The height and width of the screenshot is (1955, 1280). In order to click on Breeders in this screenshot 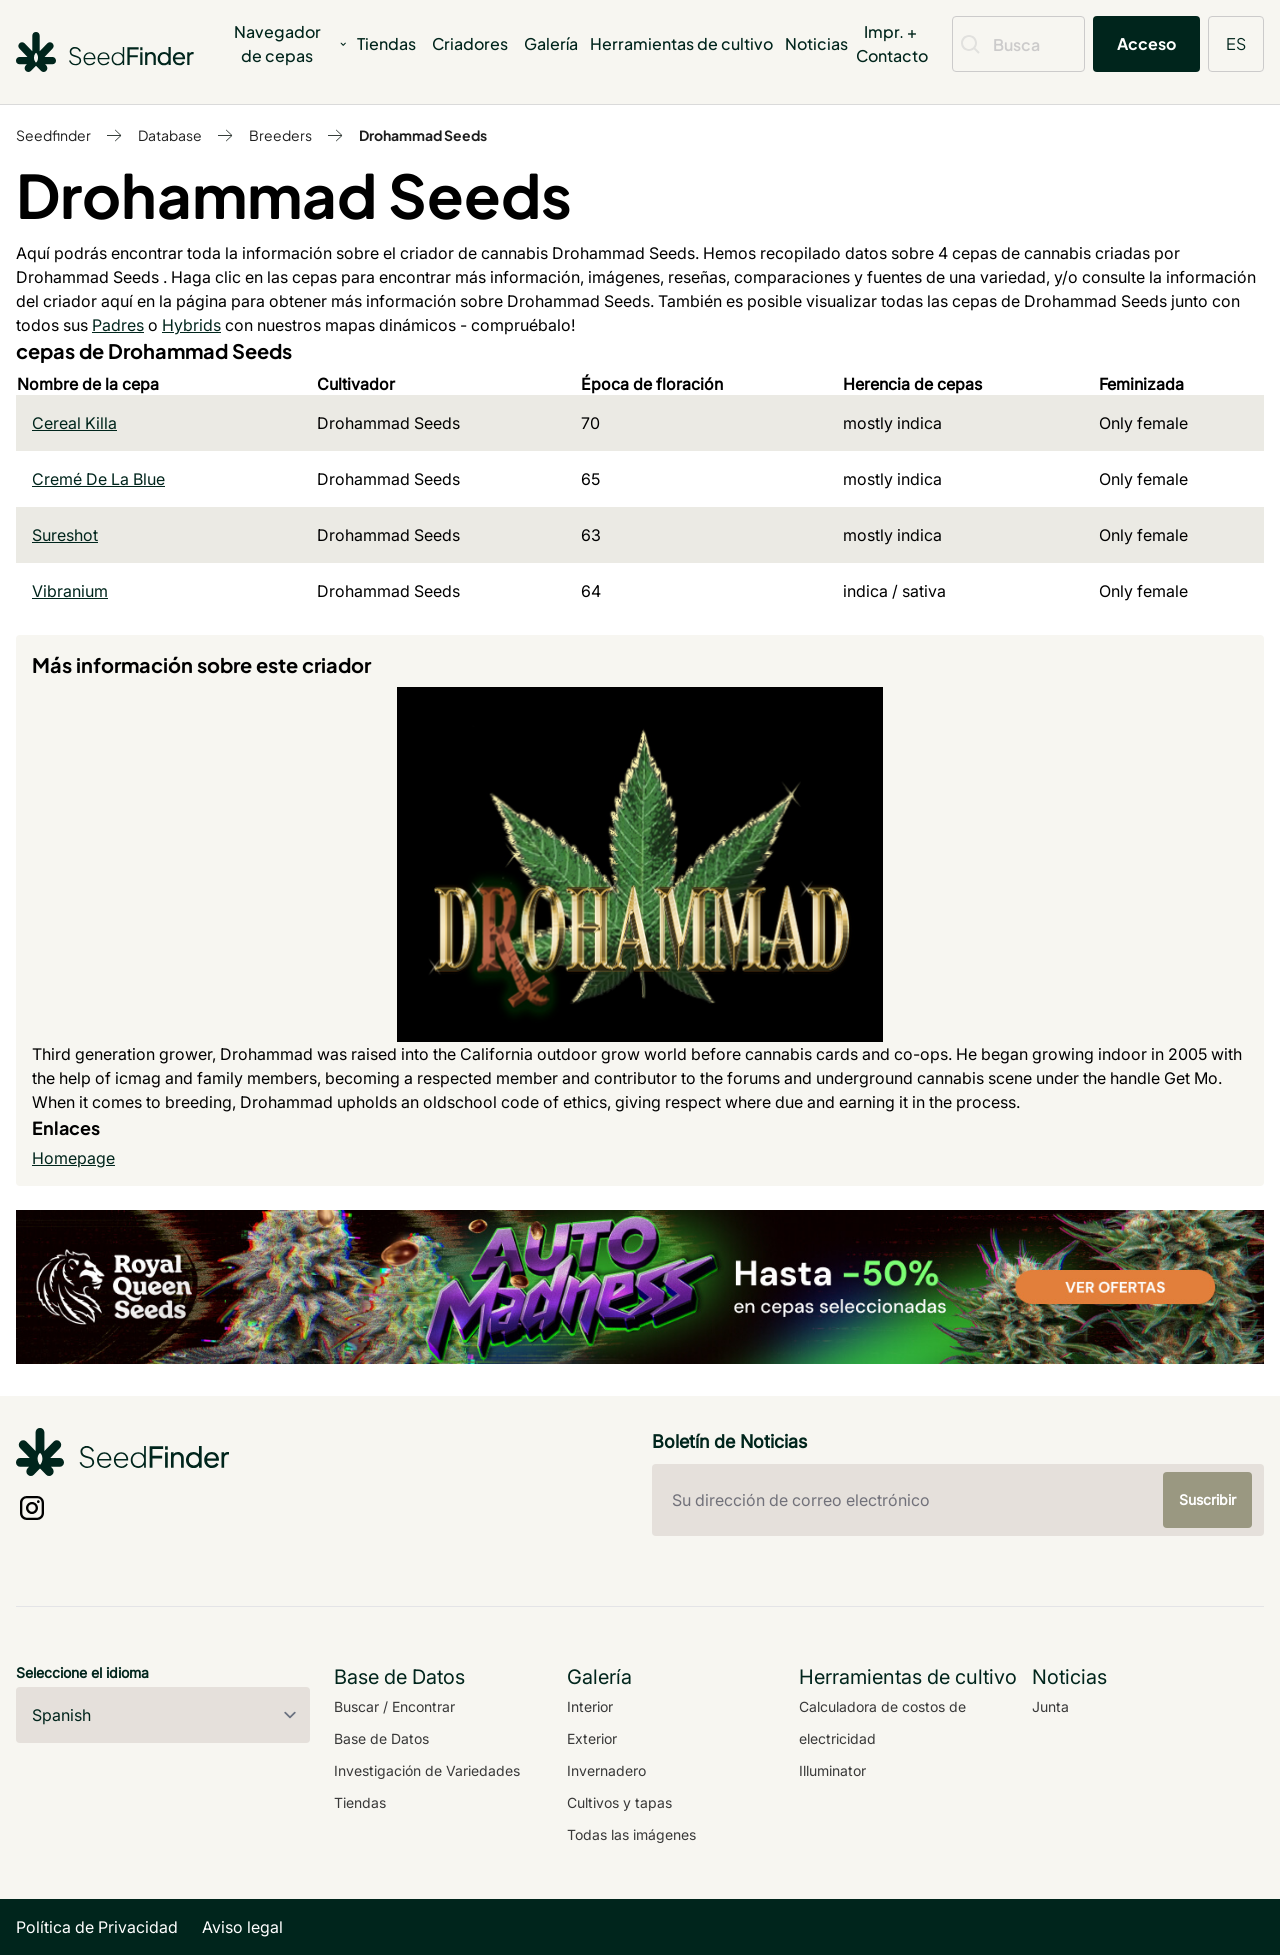, I will do `click(280, 135)`.